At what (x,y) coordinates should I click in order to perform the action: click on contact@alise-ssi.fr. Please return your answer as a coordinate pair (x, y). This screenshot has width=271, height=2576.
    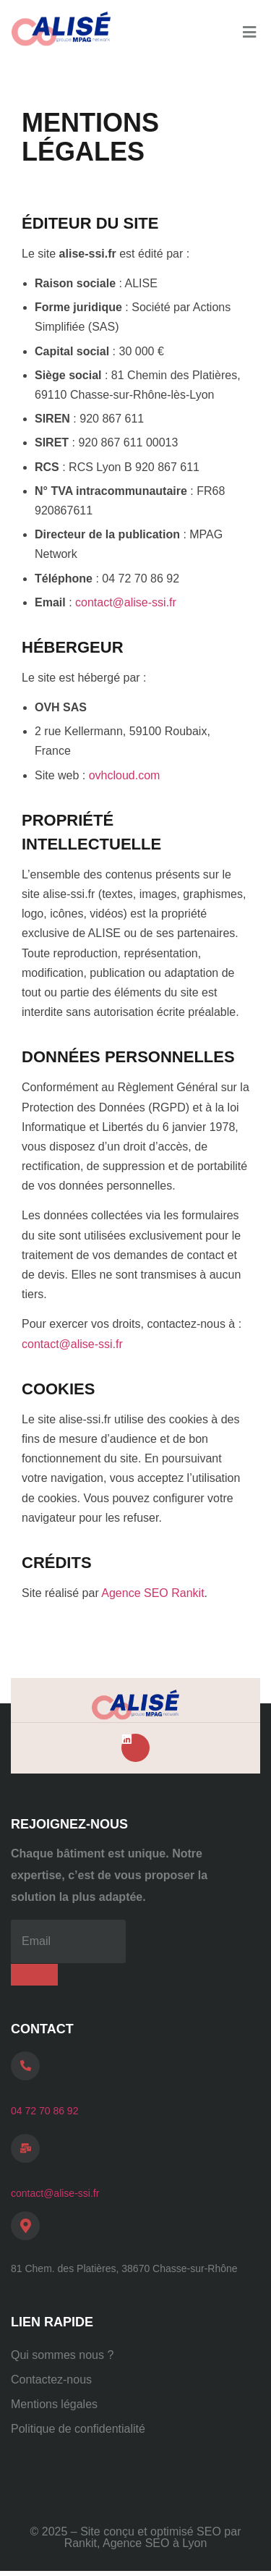
    Looking at the image, I should click on (125, 602).